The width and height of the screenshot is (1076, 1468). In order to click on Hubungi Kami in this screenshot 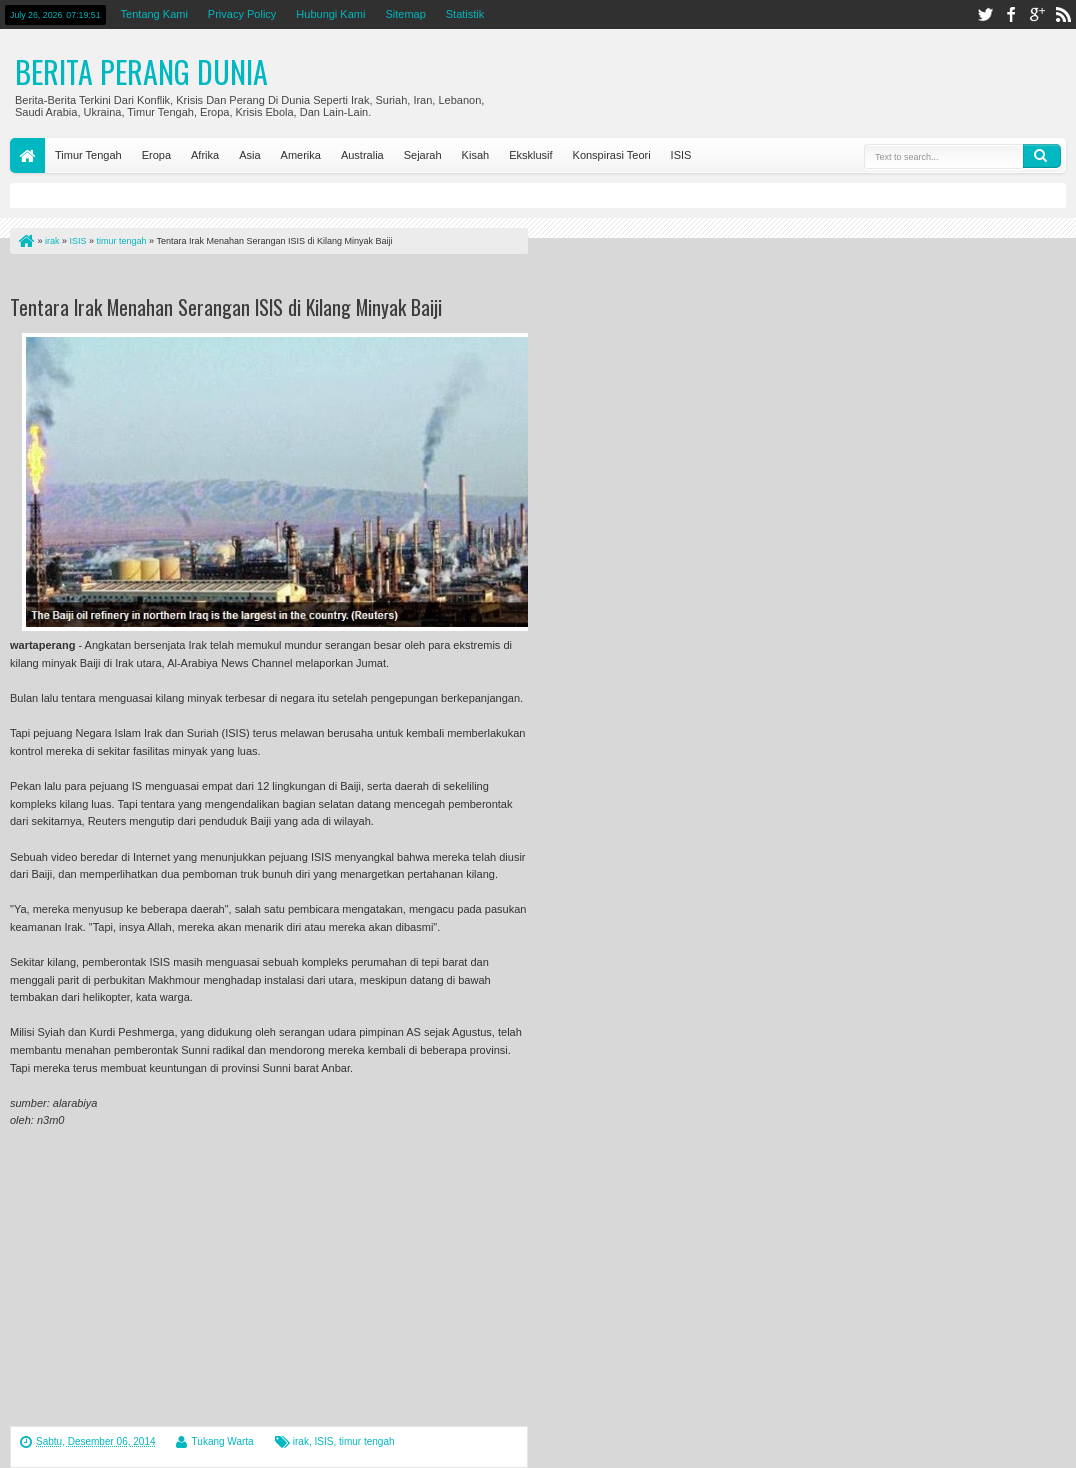, I will do `click(330, 14)`.